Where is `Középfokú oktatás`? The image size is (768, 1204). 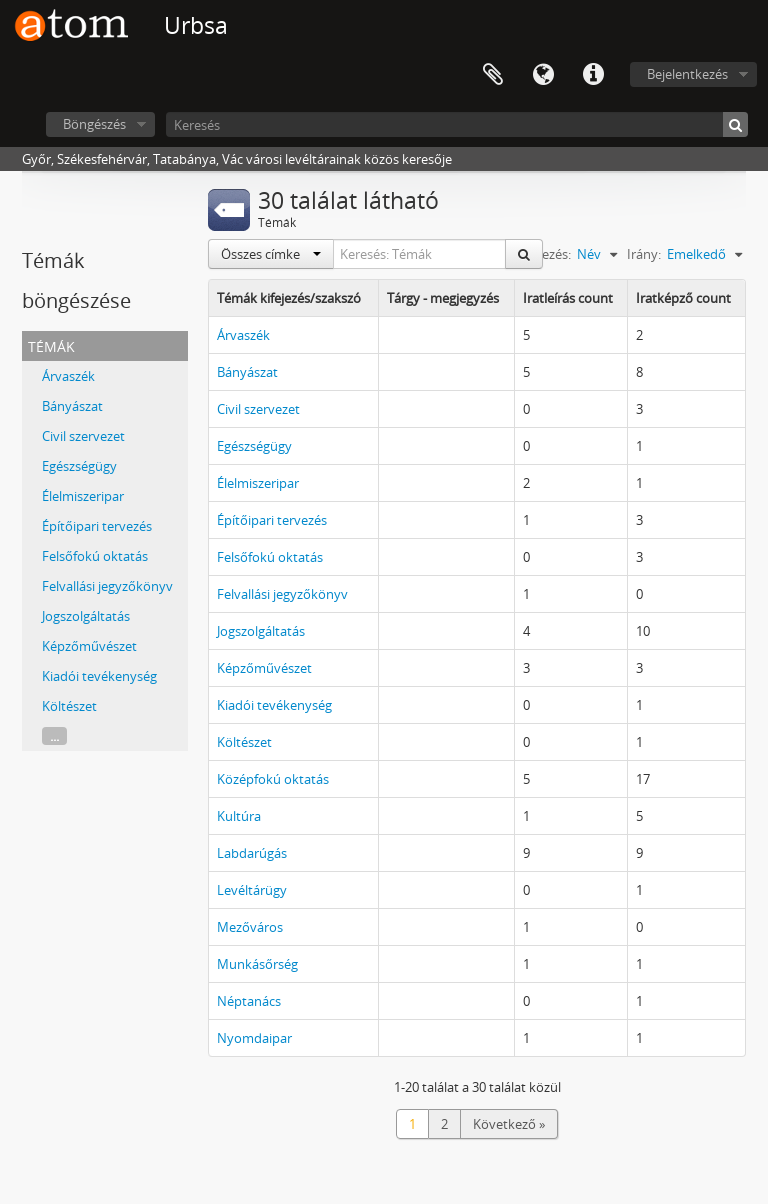 Középfokú oktatás is located at coordinates (273, 779).